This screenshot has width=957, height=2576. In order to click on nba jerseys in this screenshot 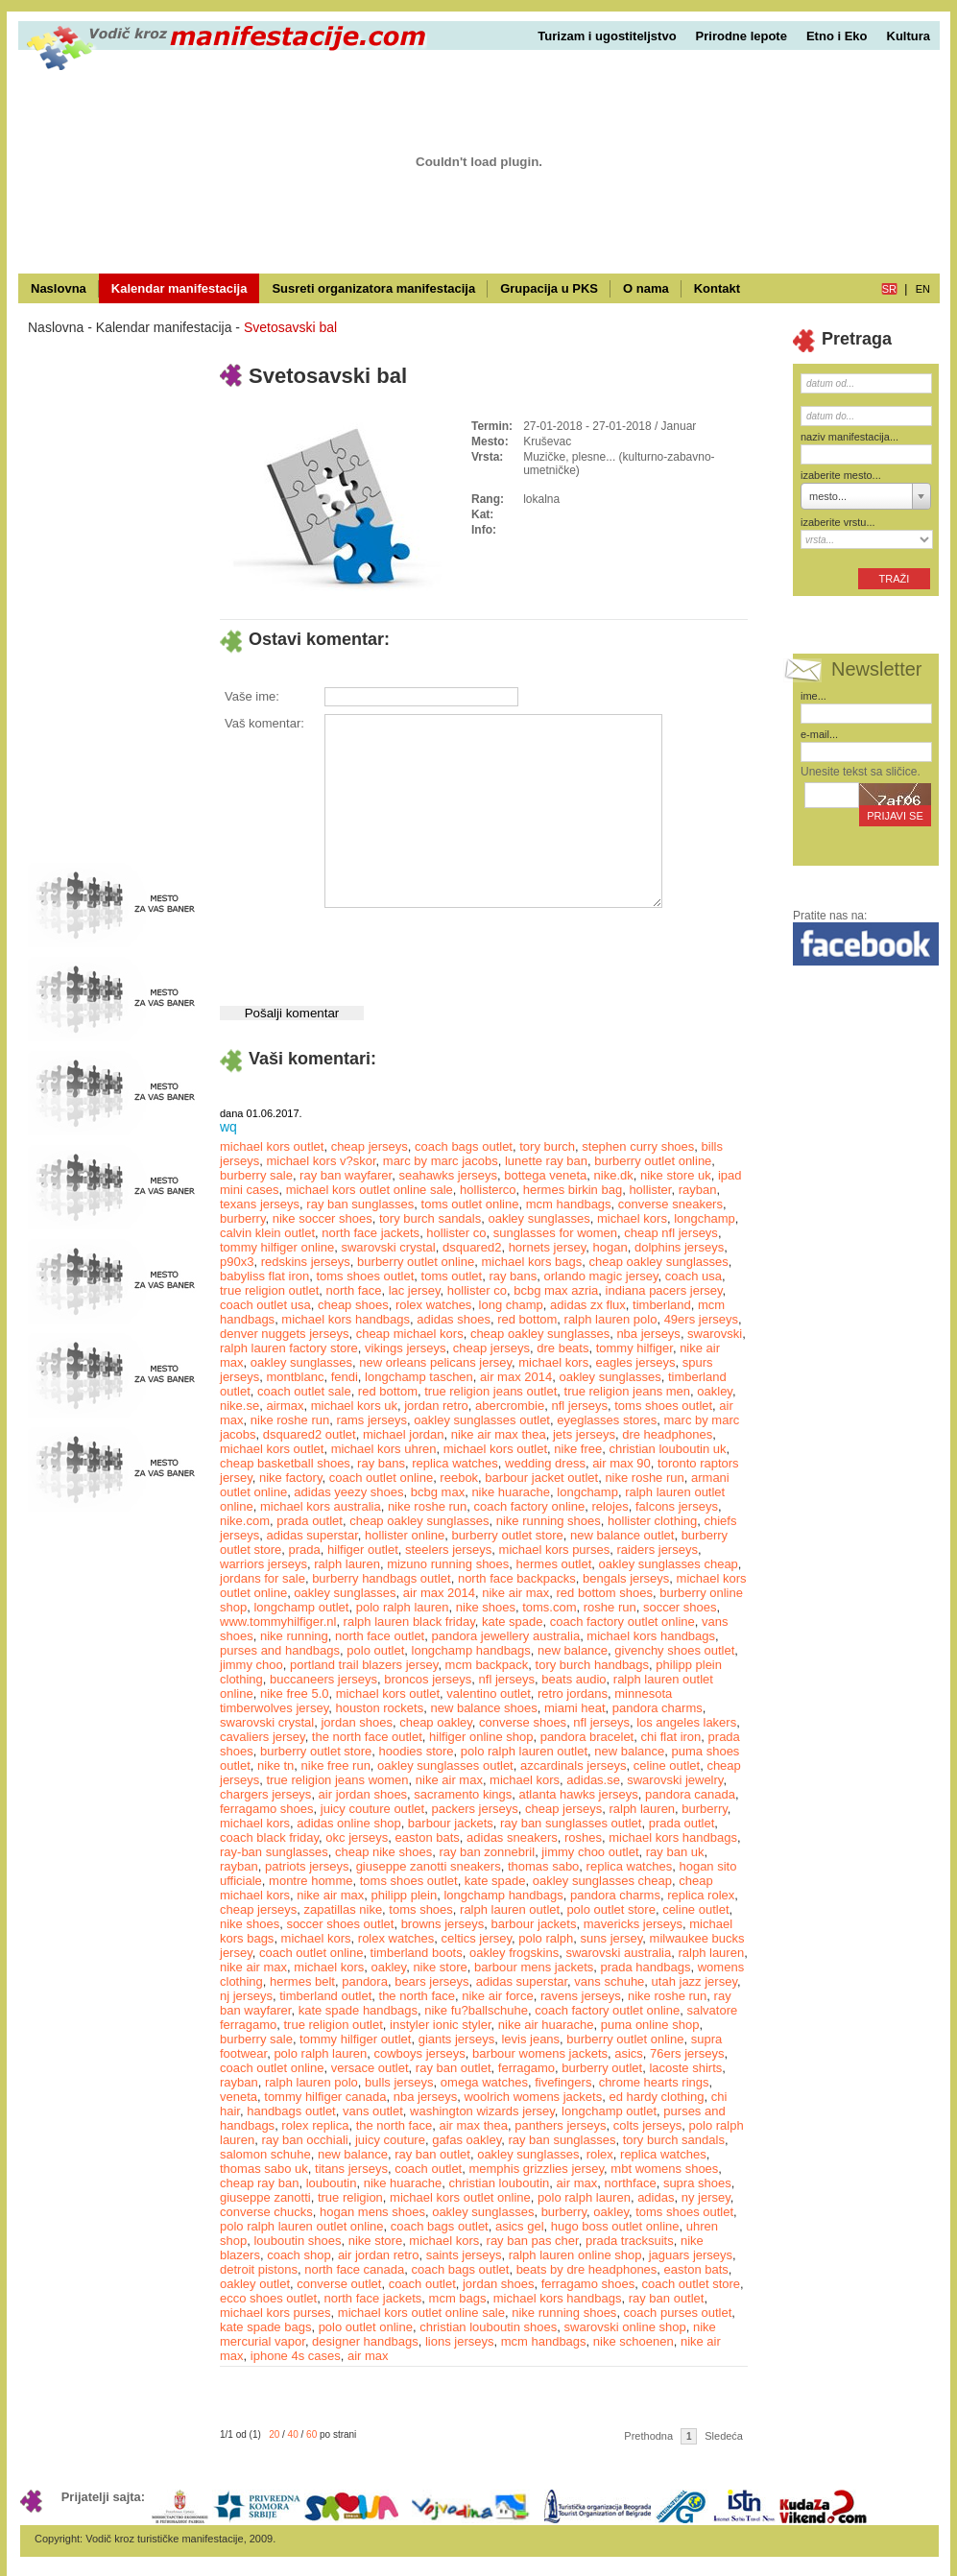, I will do `click(648, 1333)`.